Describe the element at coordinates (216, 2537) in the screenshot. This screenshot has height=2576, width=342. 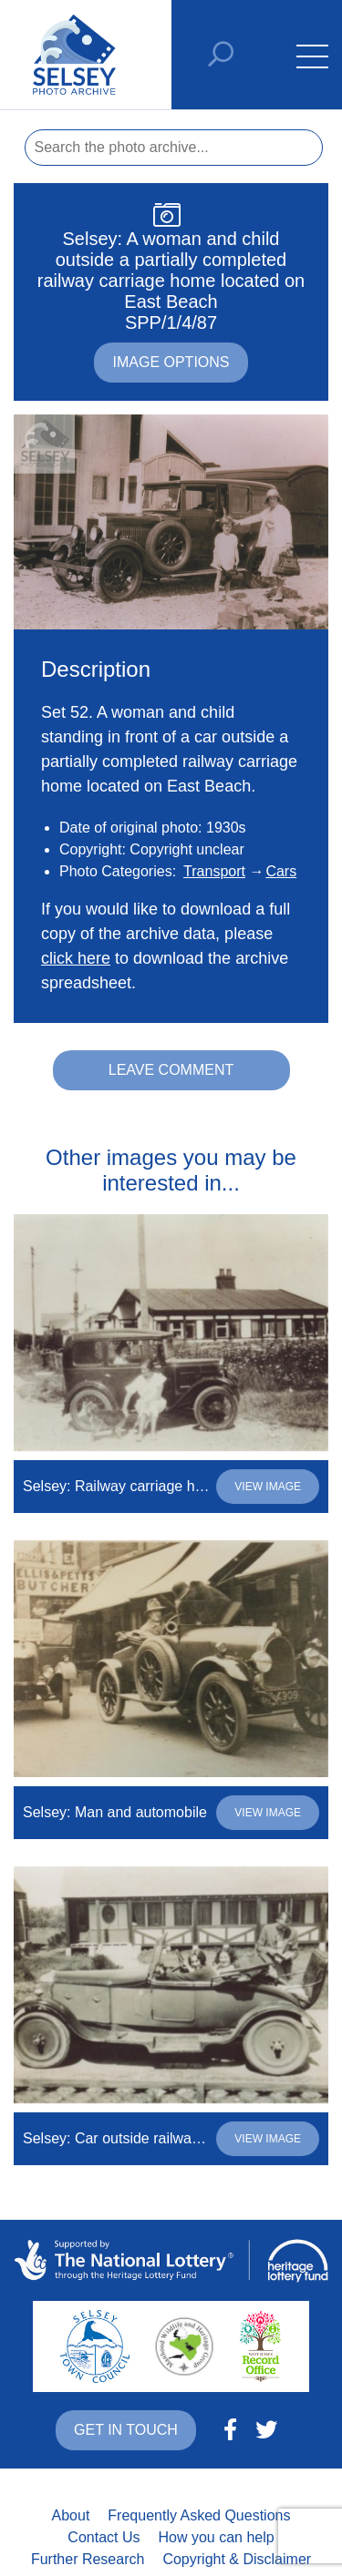
I see `How you can help` at that location.